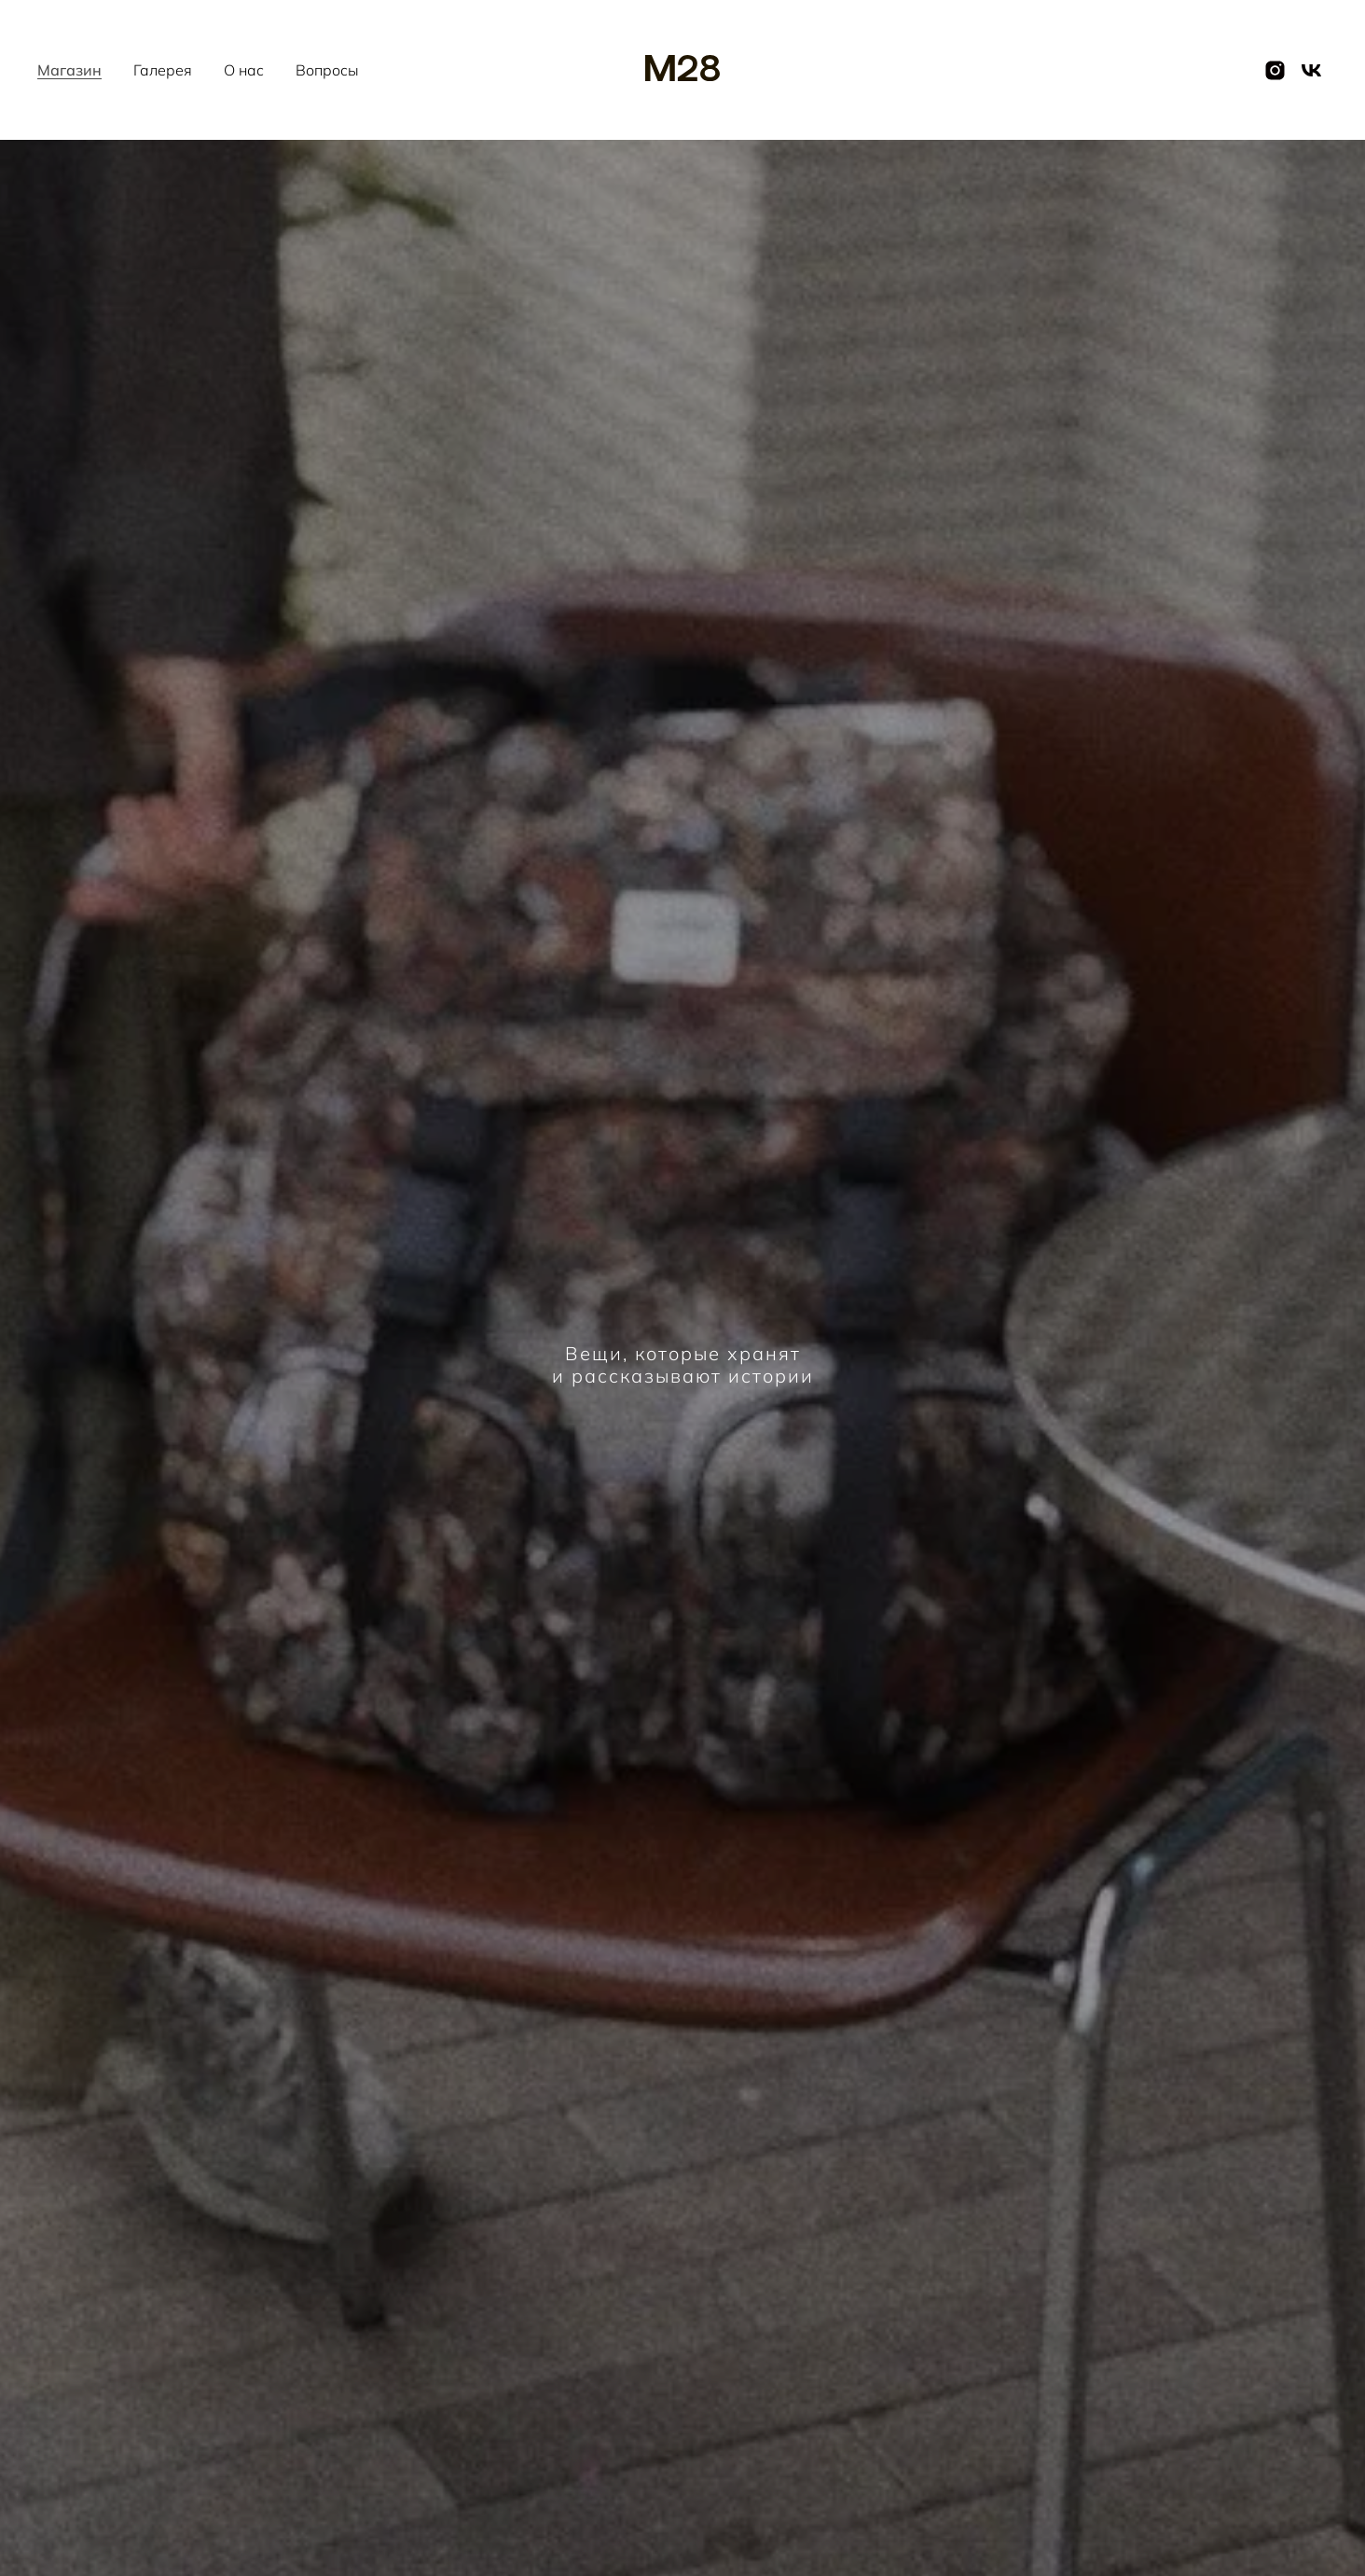  Describe the element at coordinates (244, 70) in the screenshot. I see `О нас` at that location.